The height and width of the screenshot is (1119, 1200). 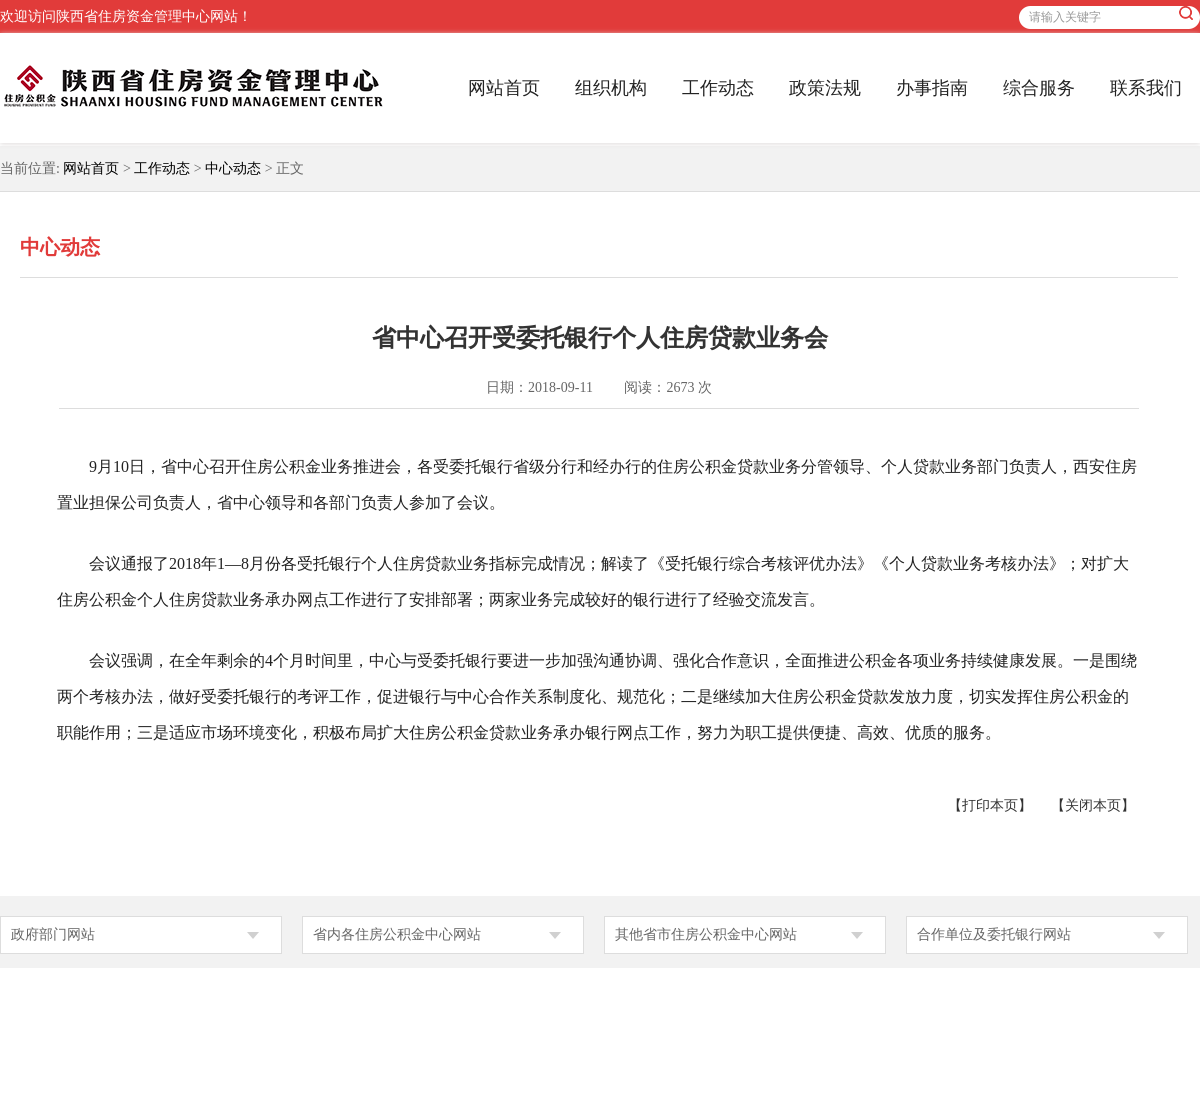 I want to click on 合作单位及委托银行网站, so click(x=994, y=934).